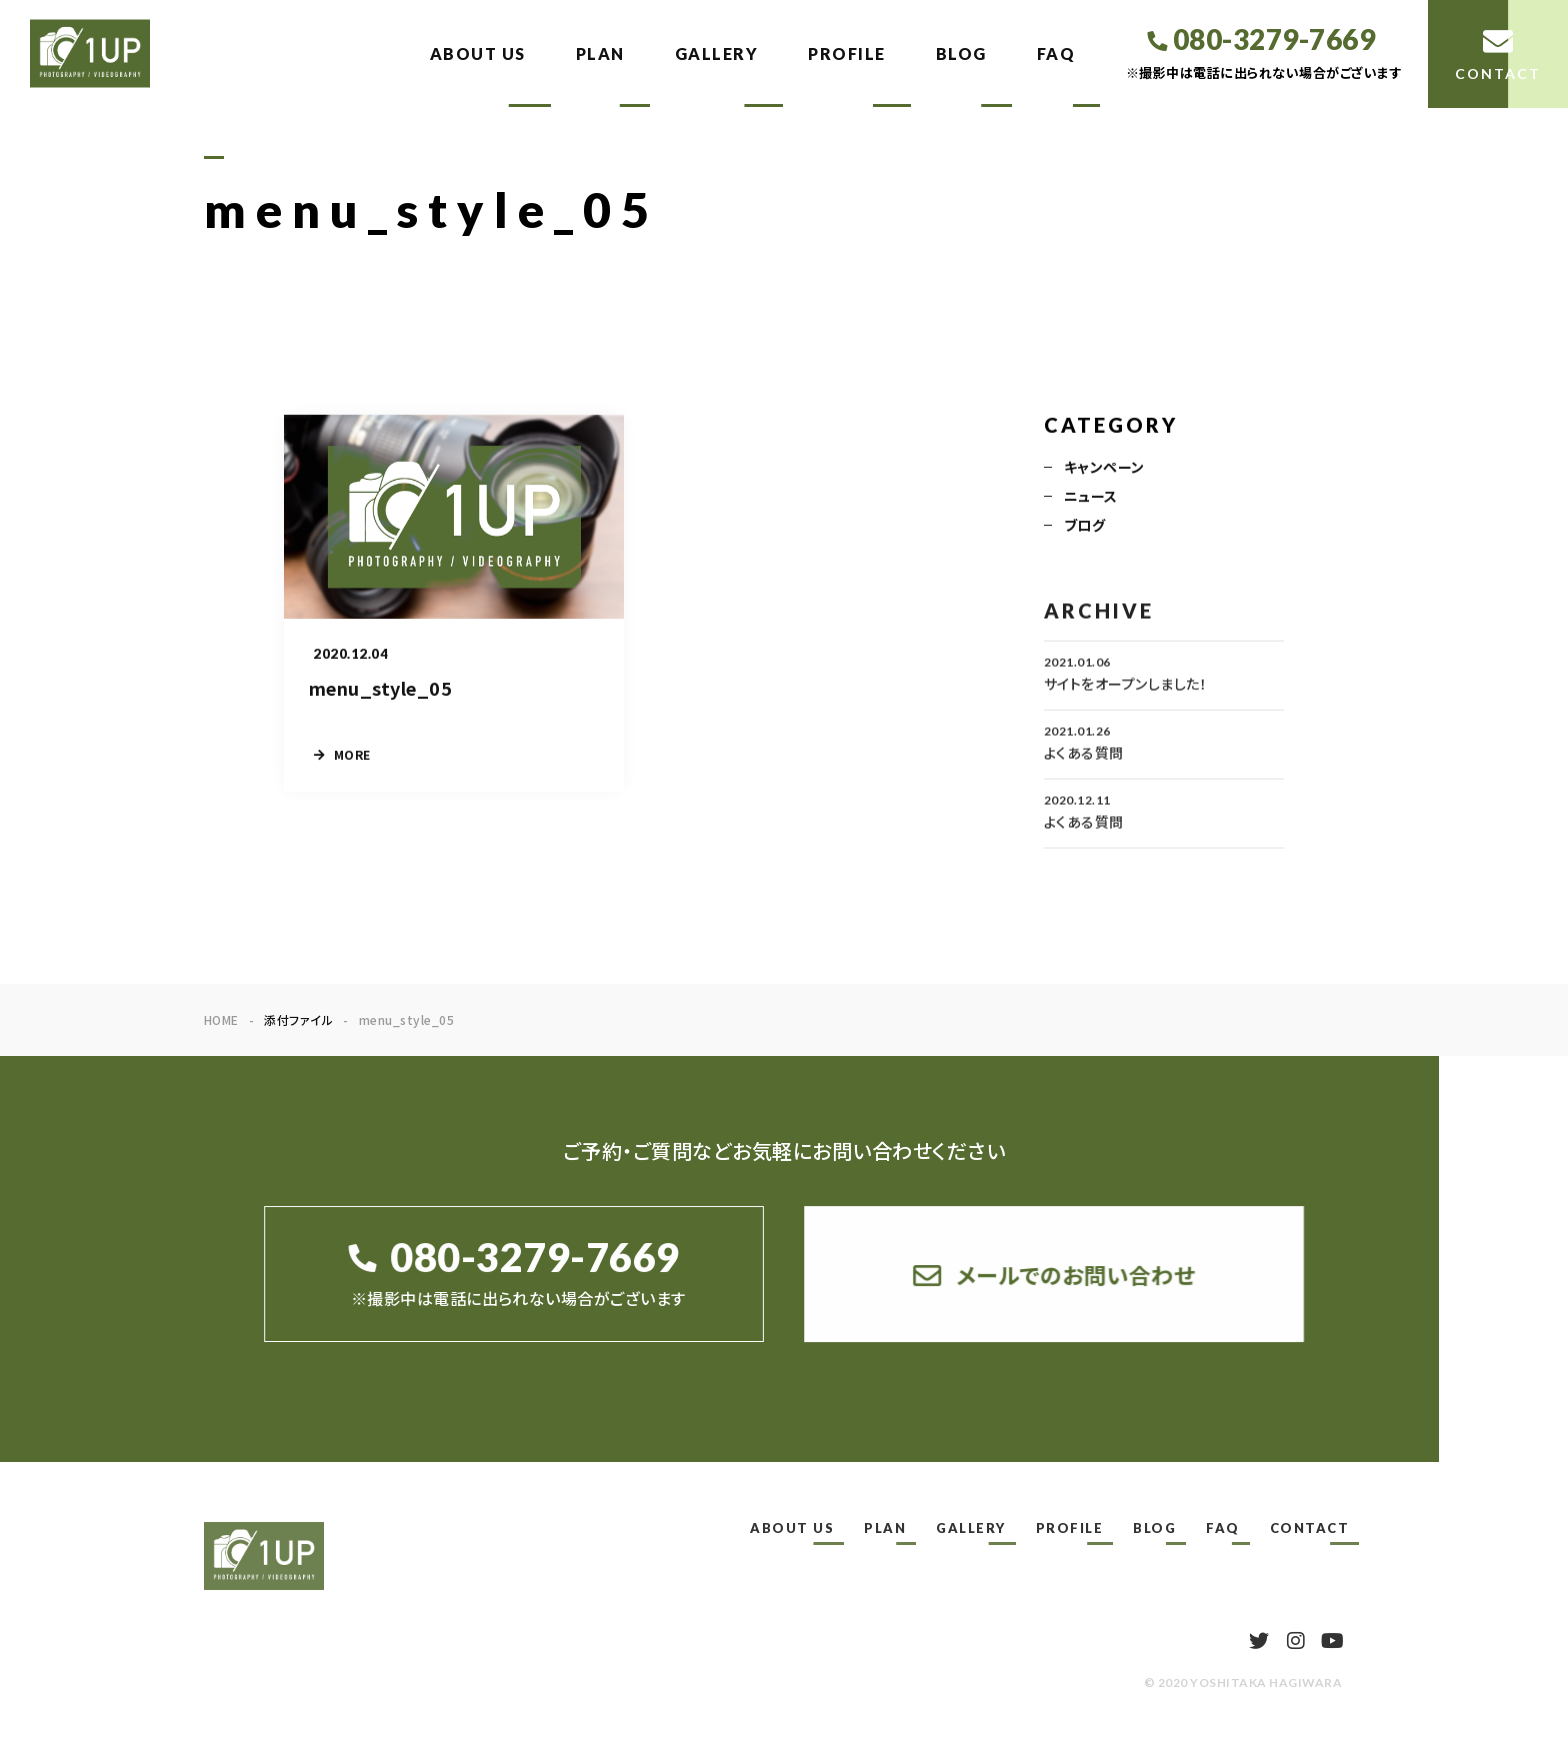 The image size is (1568, 1763). I want to click on キャンペーン, so click(1104, 469).